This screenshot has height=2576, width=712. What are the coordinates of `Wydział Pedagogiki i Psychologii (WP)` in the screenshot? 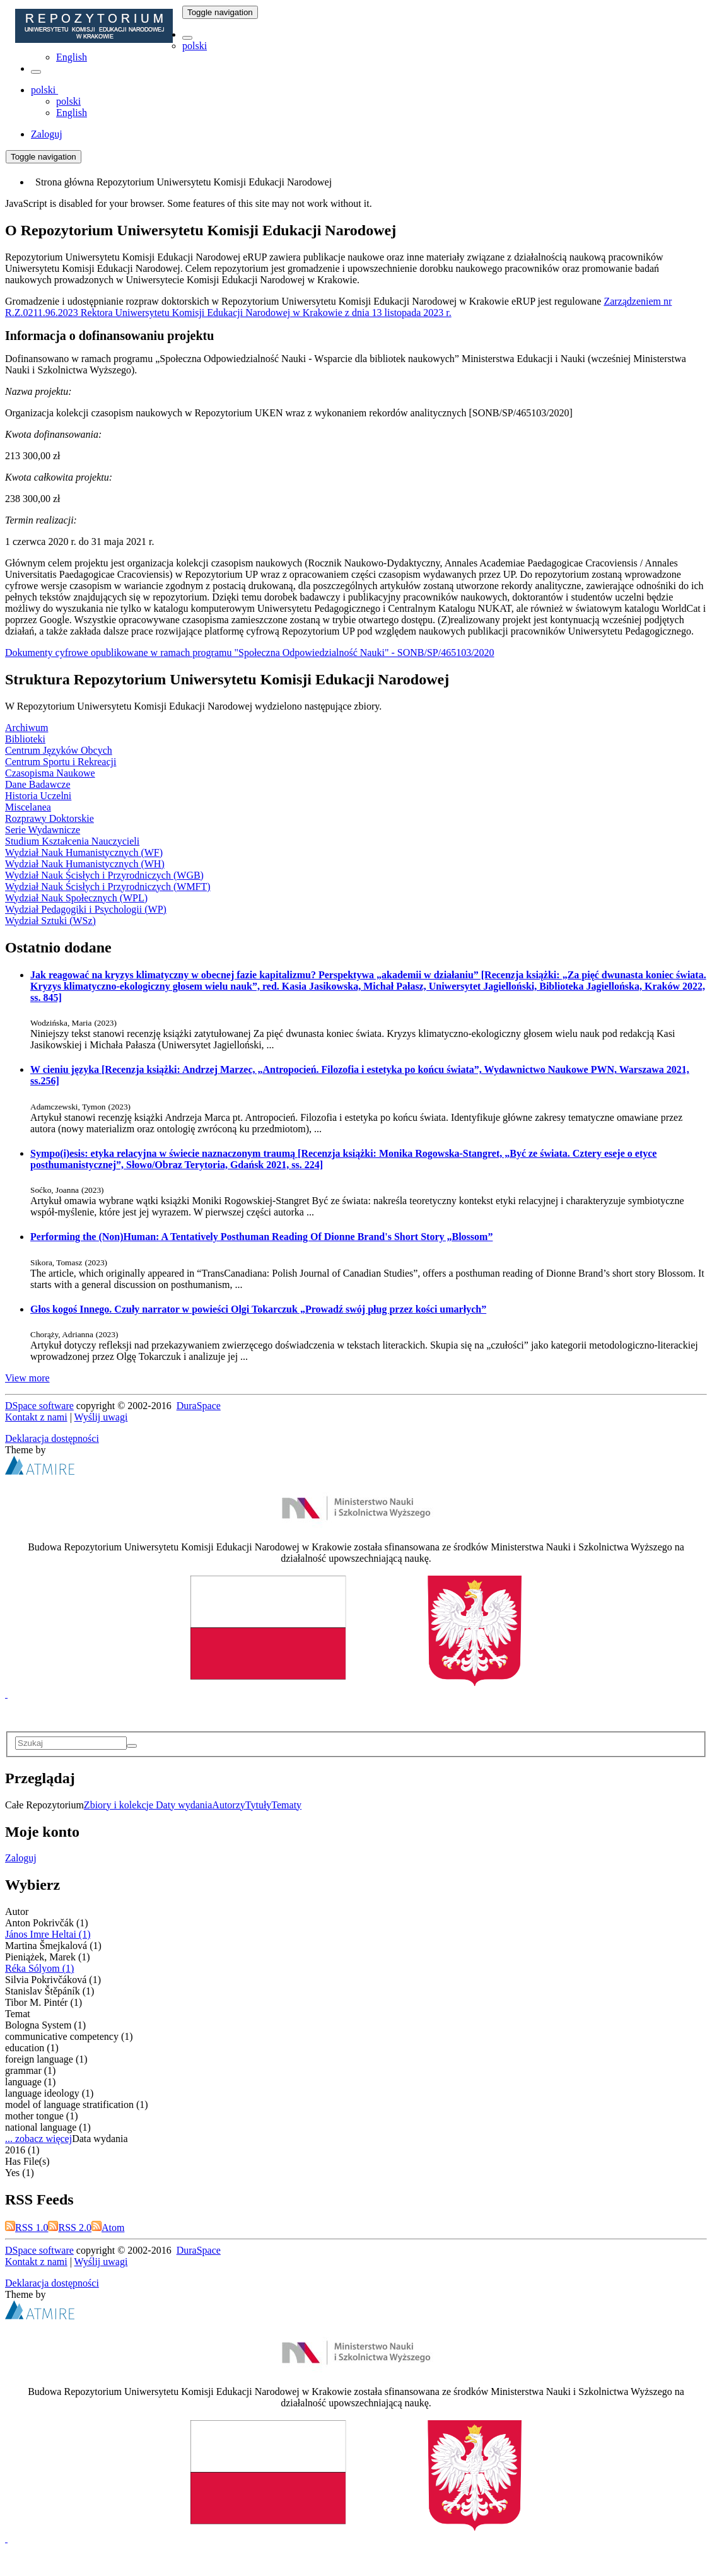 It's located at (85, 909).